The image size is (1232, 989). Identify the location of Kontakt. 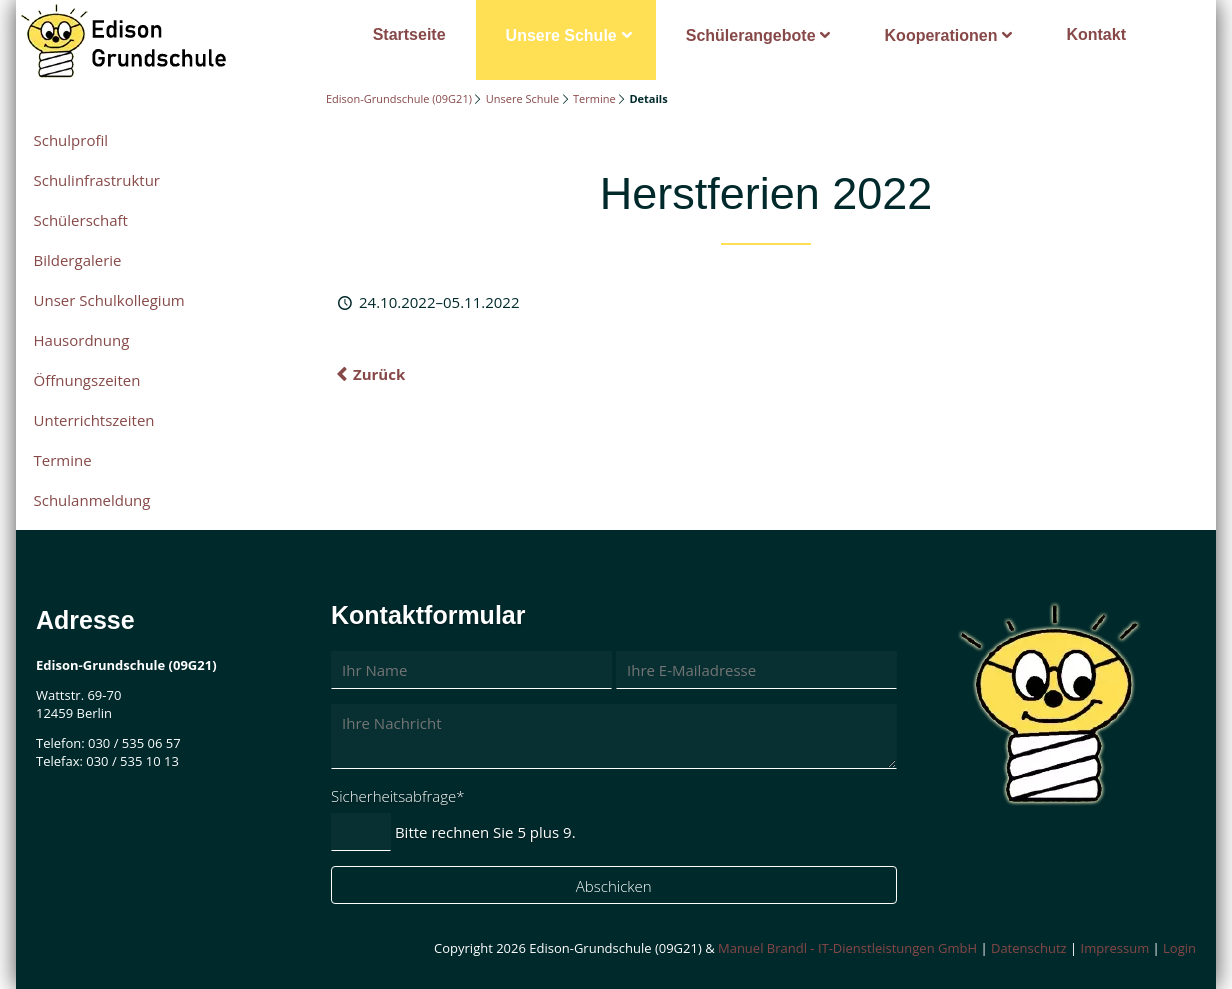
(1096, 34).